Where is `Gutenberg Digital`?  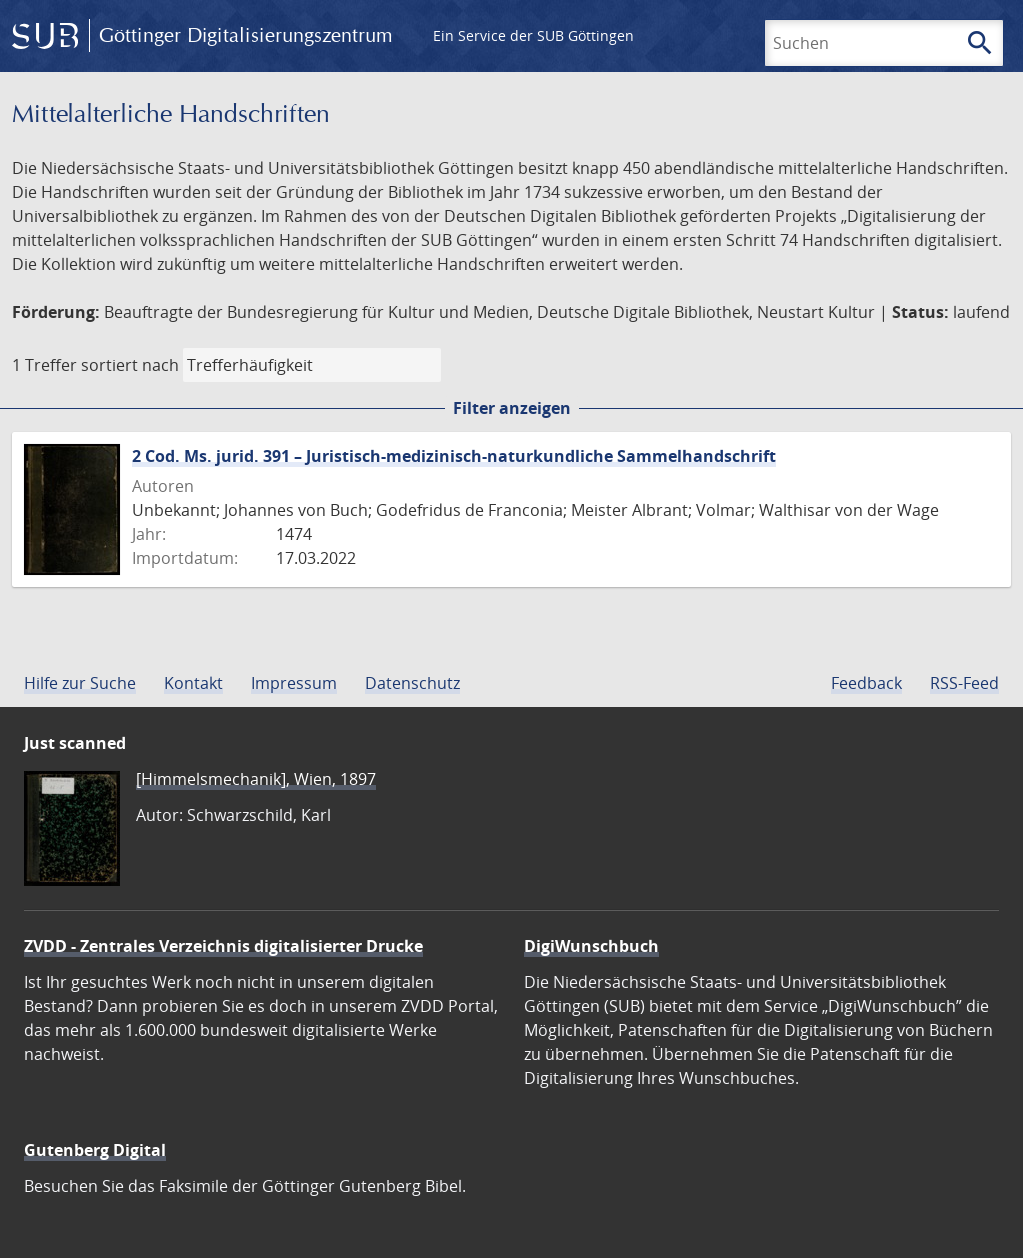 Gutenberg Digital is located at coordinates (95, 1150).